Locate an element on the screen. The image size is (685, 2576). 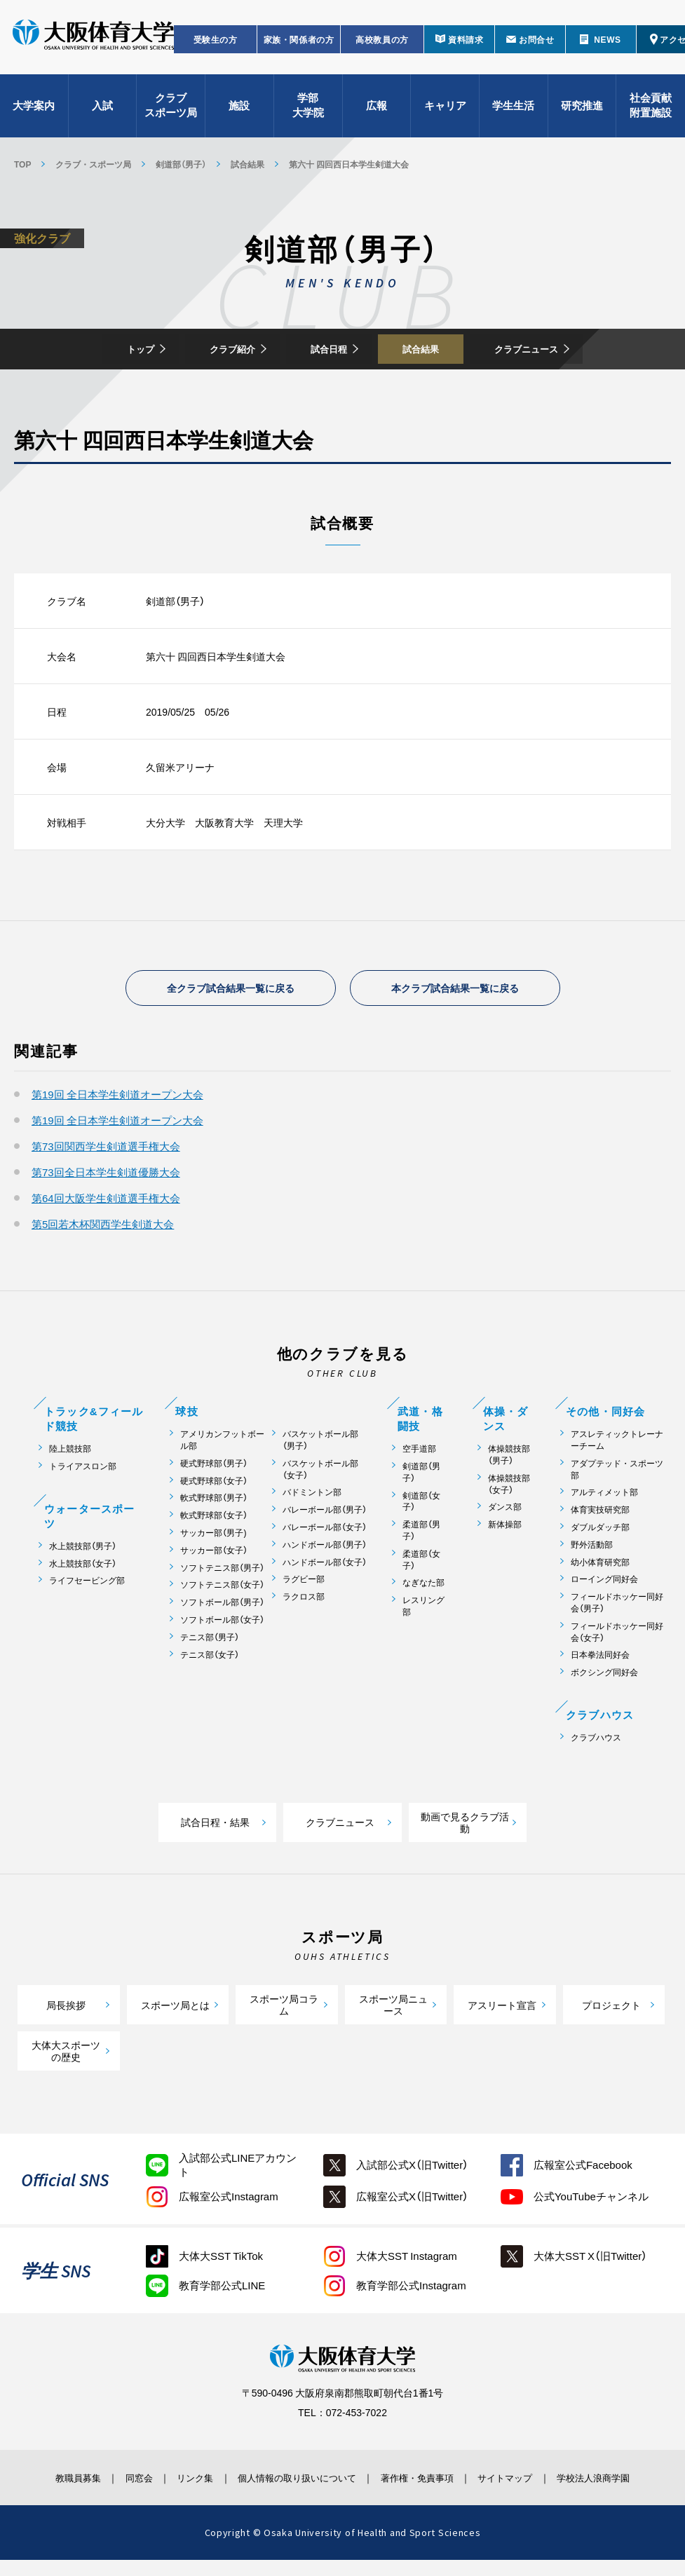
施設 is located at coordinates (239, 112).